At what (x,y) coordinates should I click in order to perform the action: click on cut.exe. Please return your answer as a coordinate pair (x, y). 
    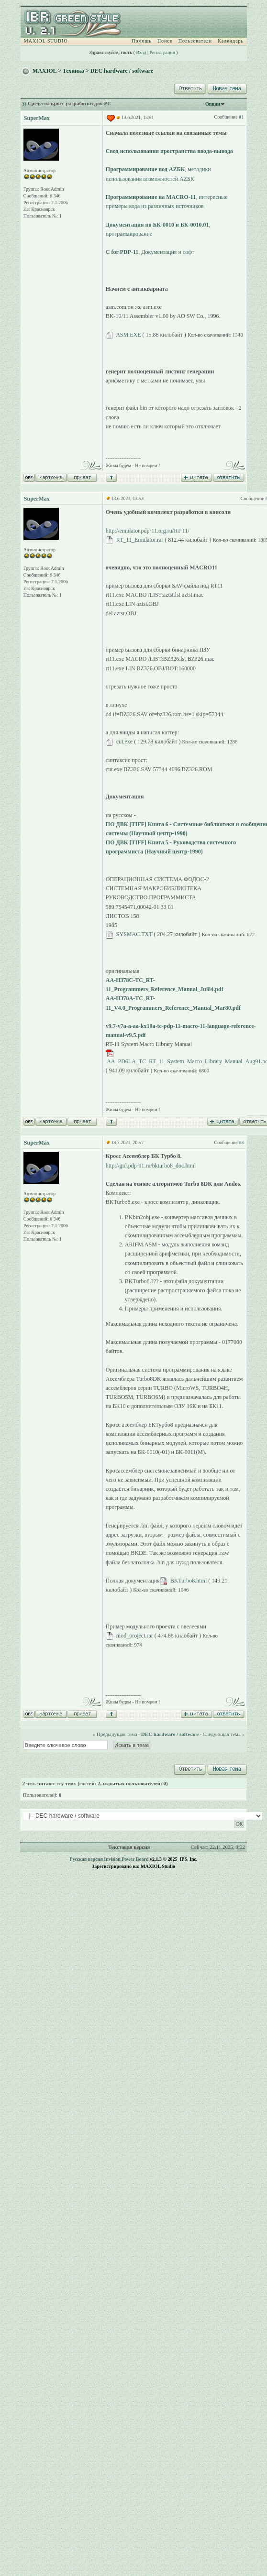
    Looking at the image, I should click on (124, 741).